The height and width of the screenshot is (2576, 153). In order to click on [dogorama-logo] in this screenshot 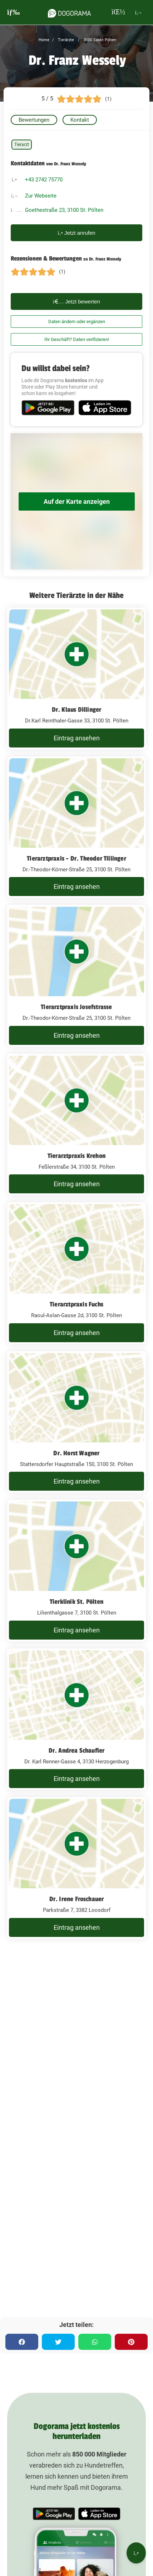, I will do `click(69, 12)`.